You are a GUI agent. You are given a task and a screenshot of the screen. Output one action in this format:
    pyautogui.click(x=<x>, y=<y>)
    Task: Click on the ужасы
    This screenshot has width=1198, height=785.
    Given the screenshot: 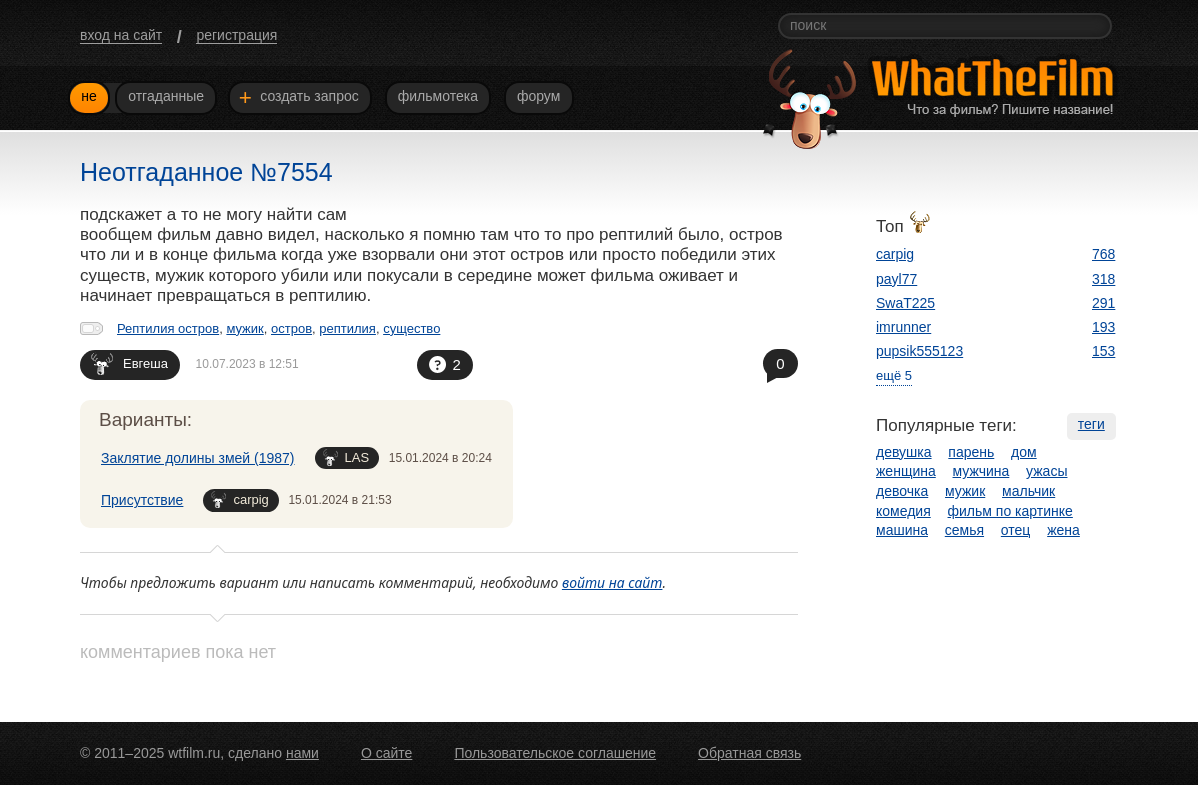 What is the action you would take?
    pyautogui.click(x=1046, y=471)
    